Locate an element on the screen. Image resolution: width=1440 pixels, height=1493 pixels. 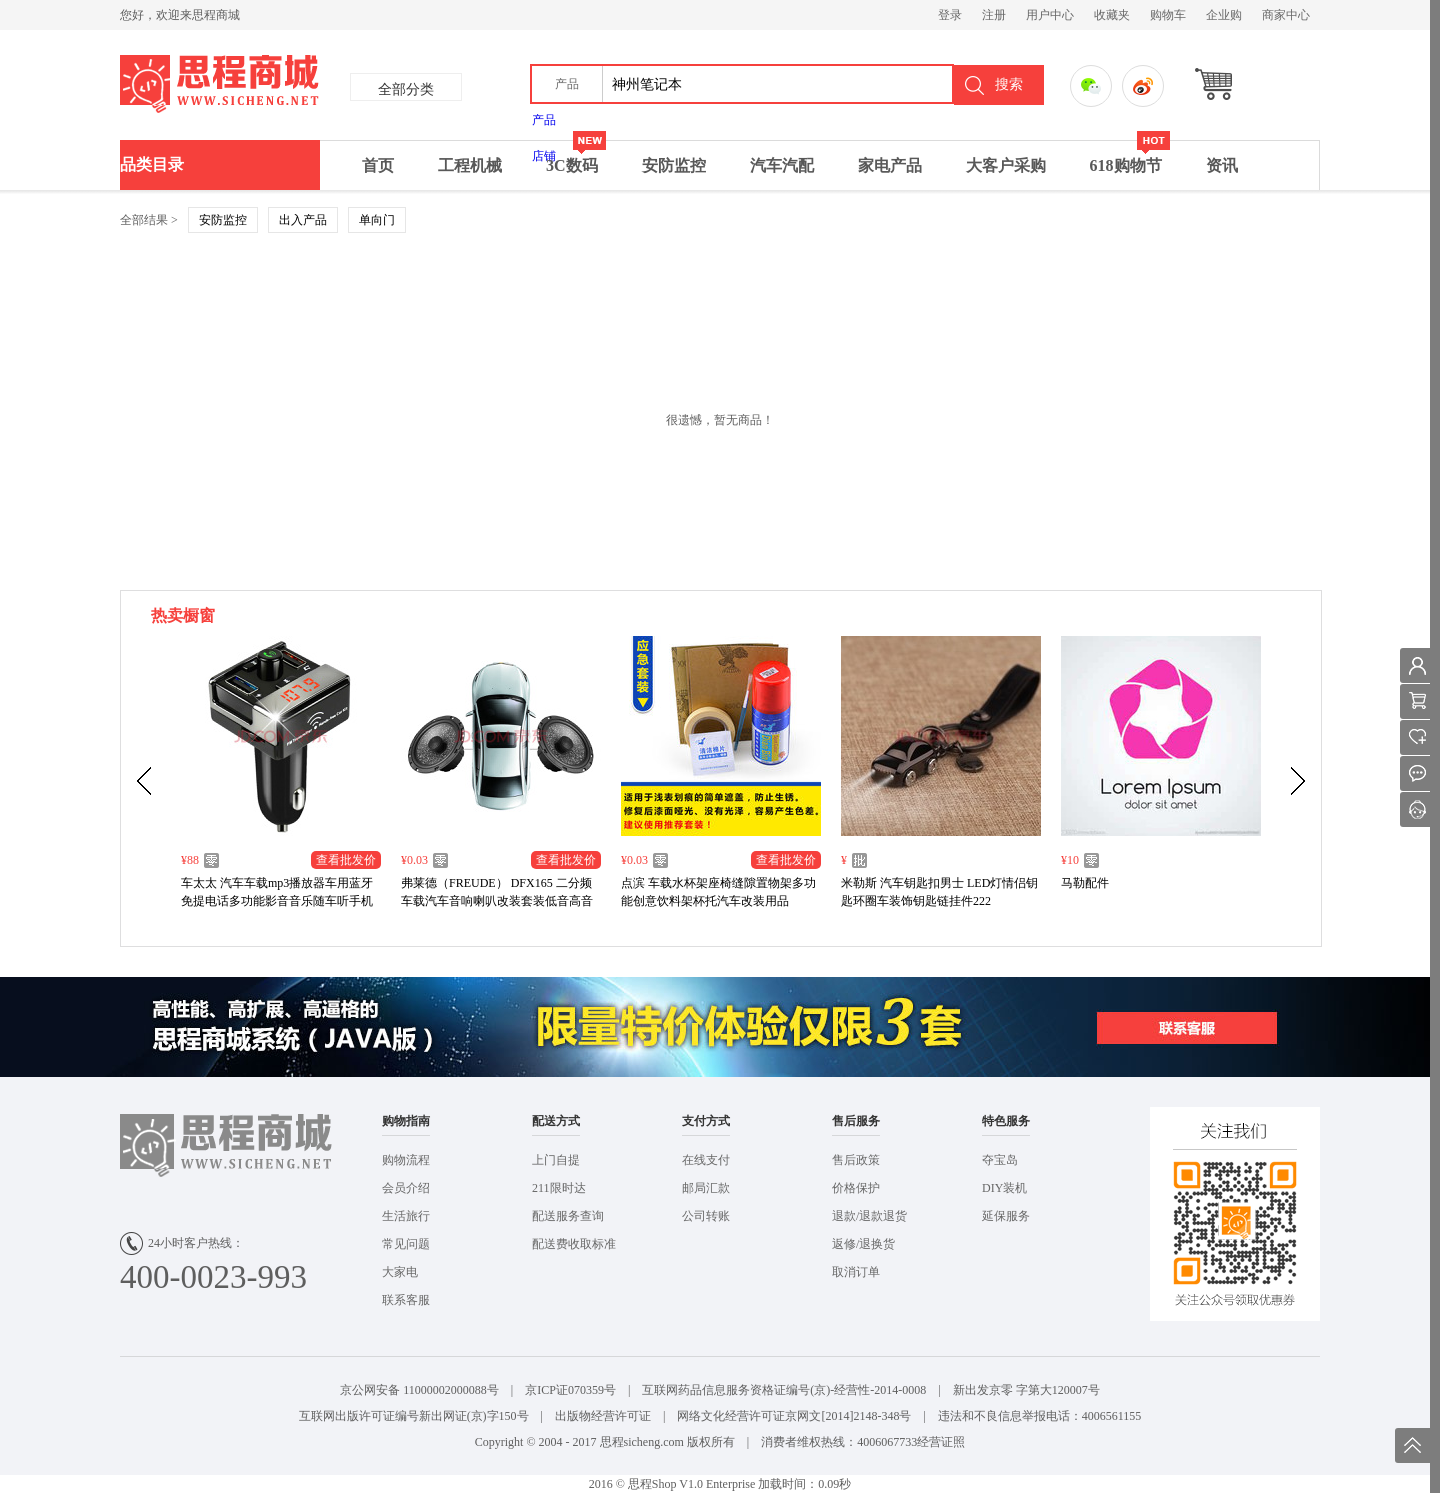
配送服务查询 is located at coordinates (568, 1216).